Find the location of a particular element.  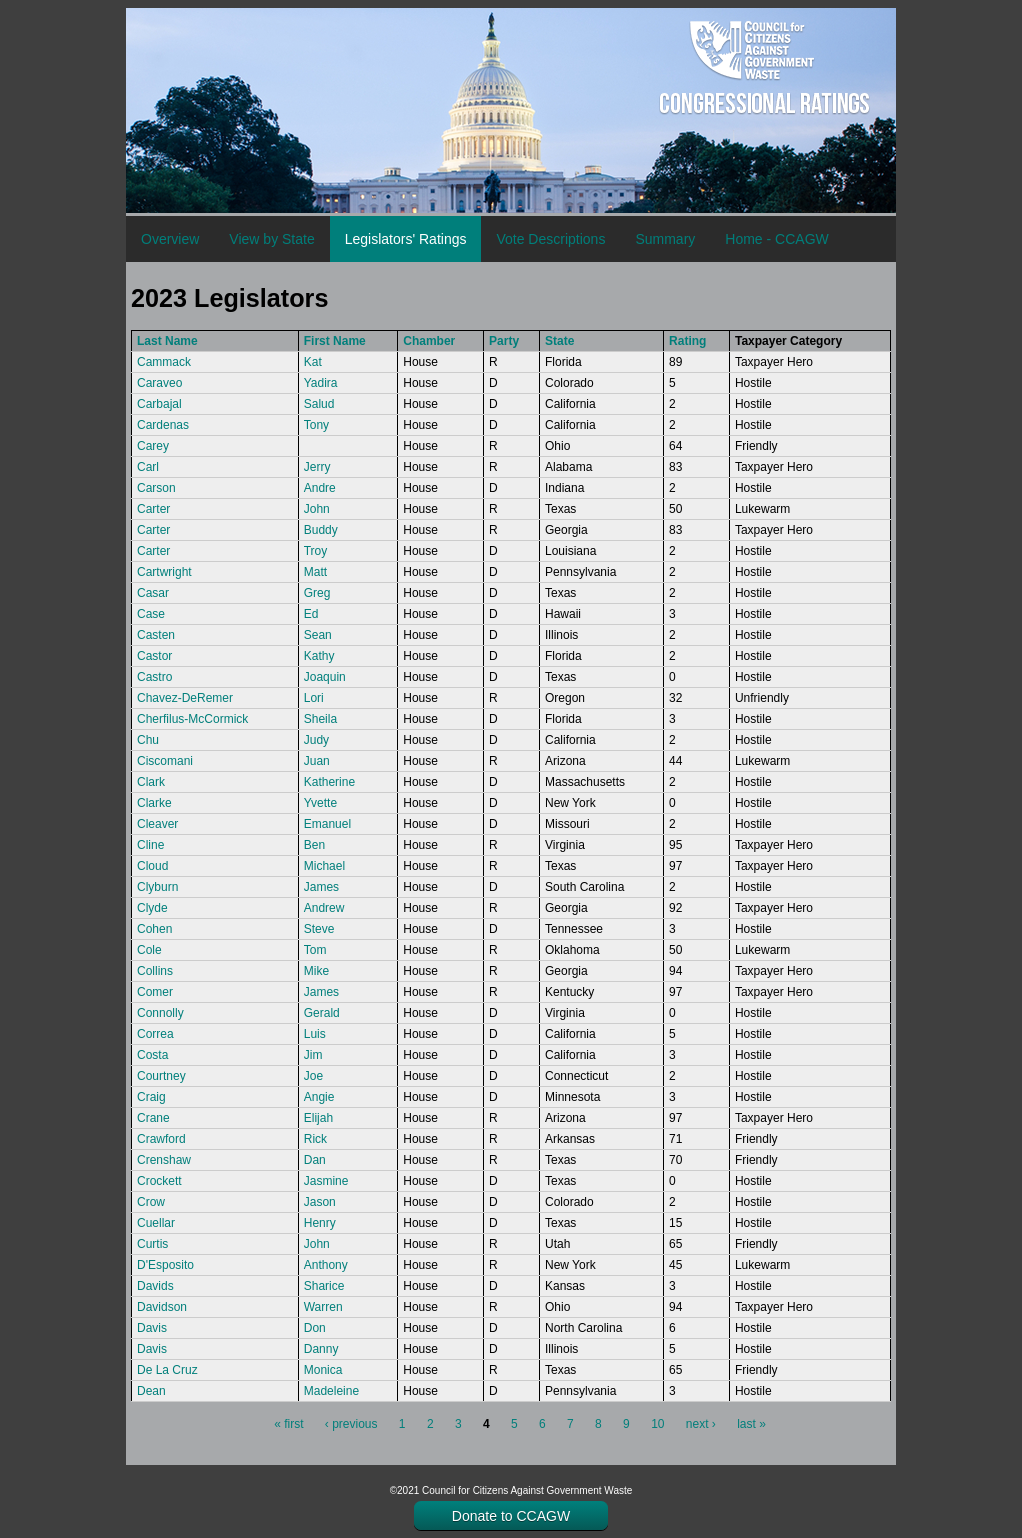

Davids is located at coordinates (155, 1286).